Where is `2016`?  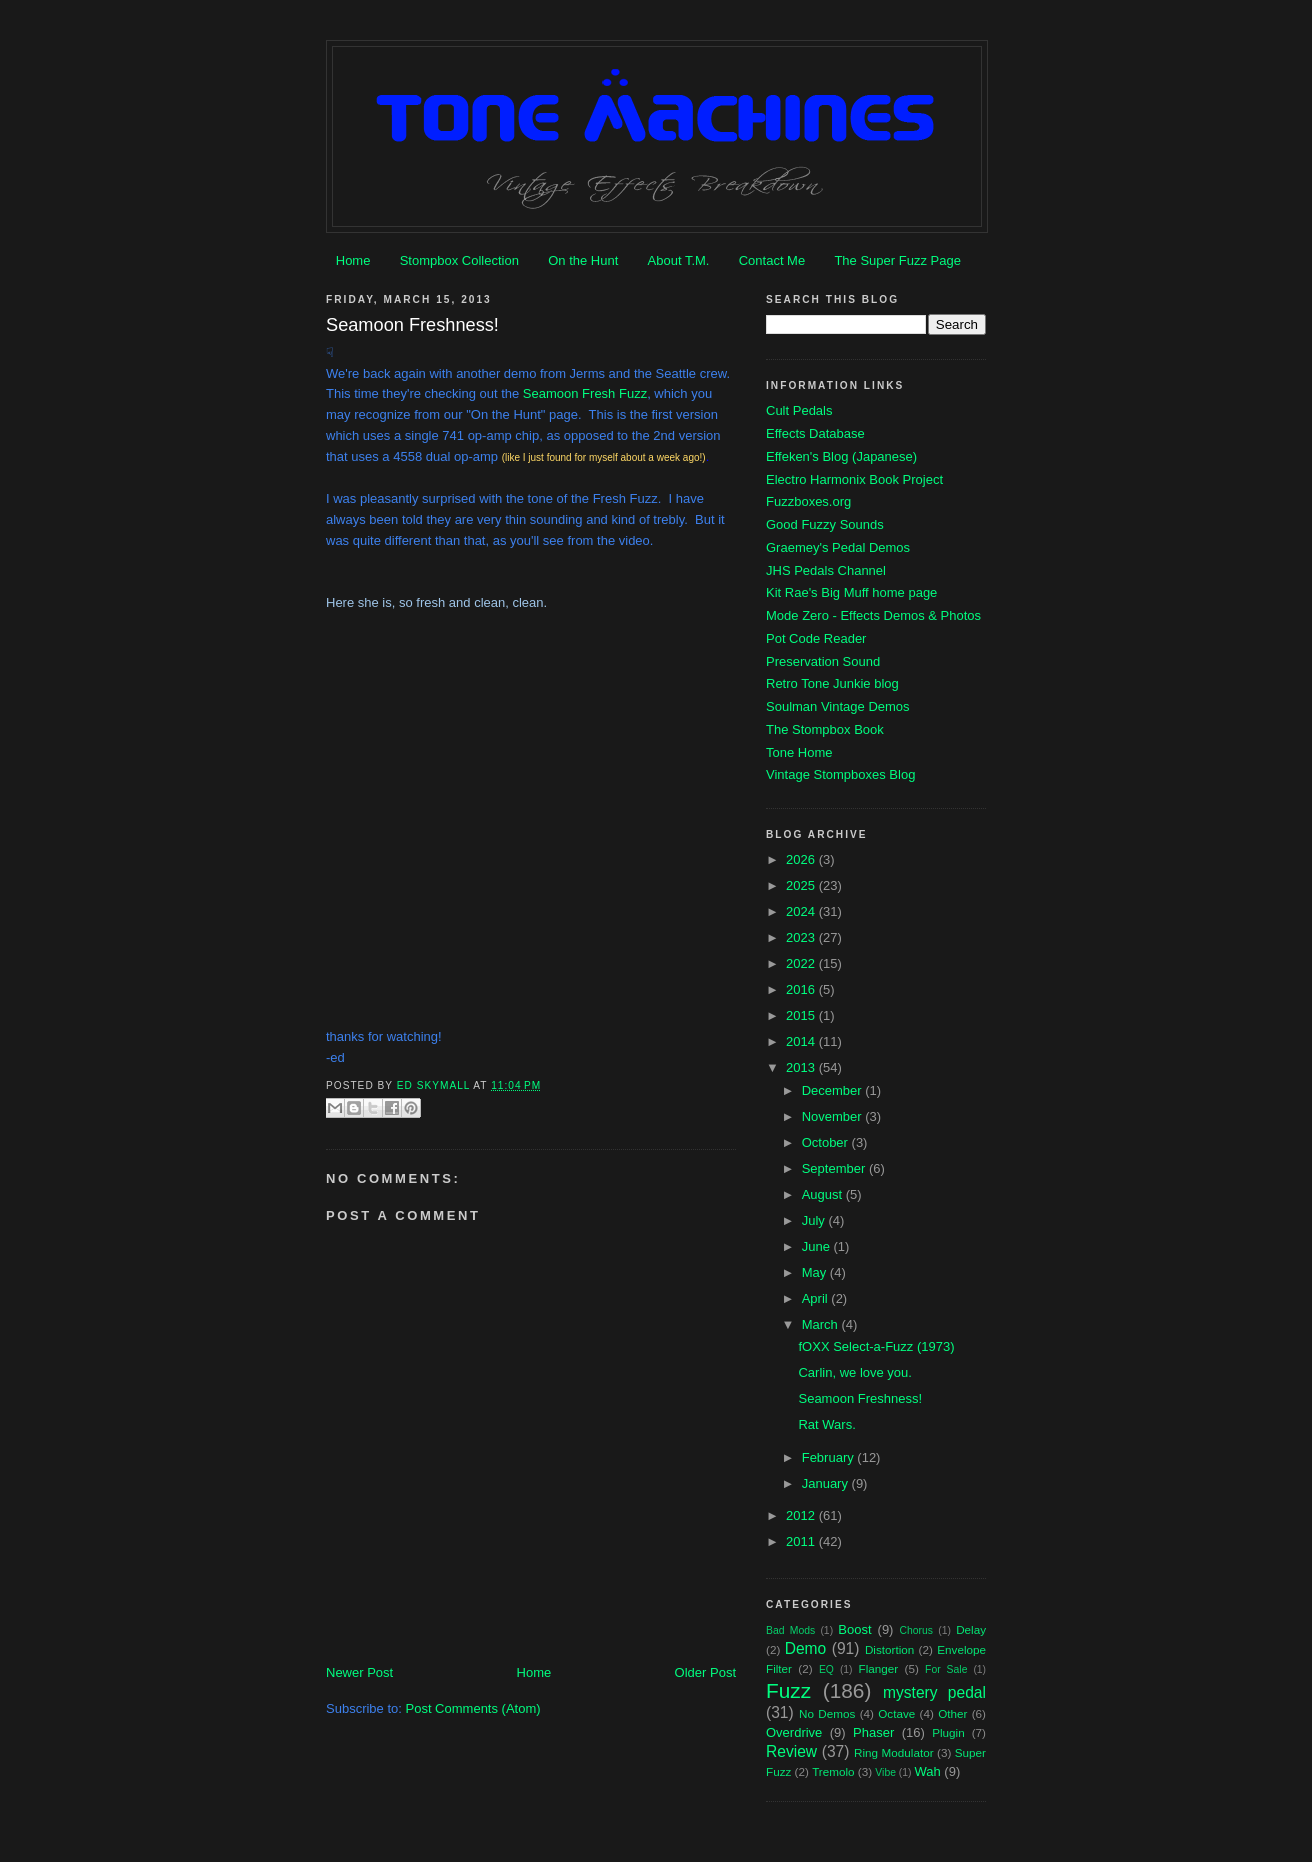
2016 is located at coordinates (802, 989).